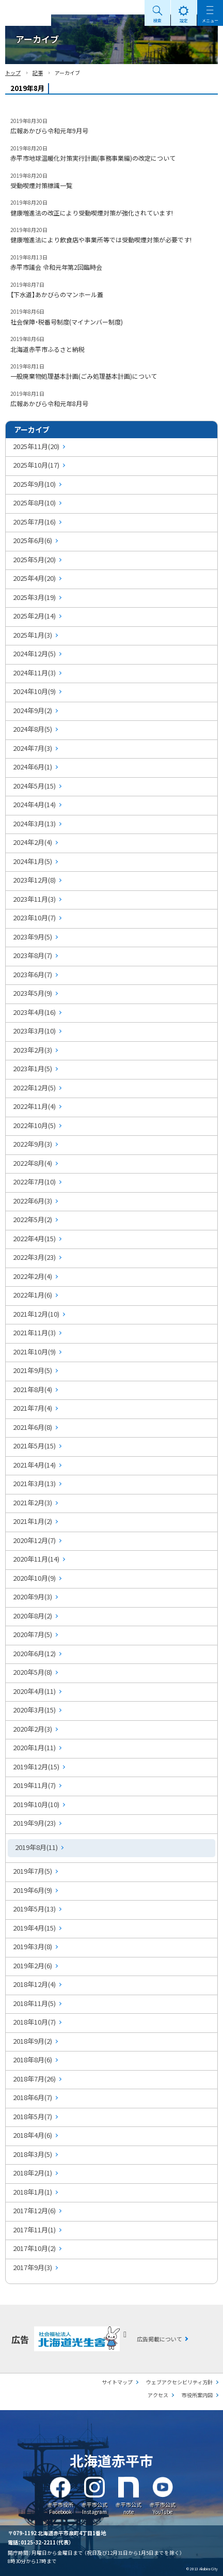  Describe the element at coordinates (32, 2154) in the screenshot. I see `2018年3月(5)` at that location.